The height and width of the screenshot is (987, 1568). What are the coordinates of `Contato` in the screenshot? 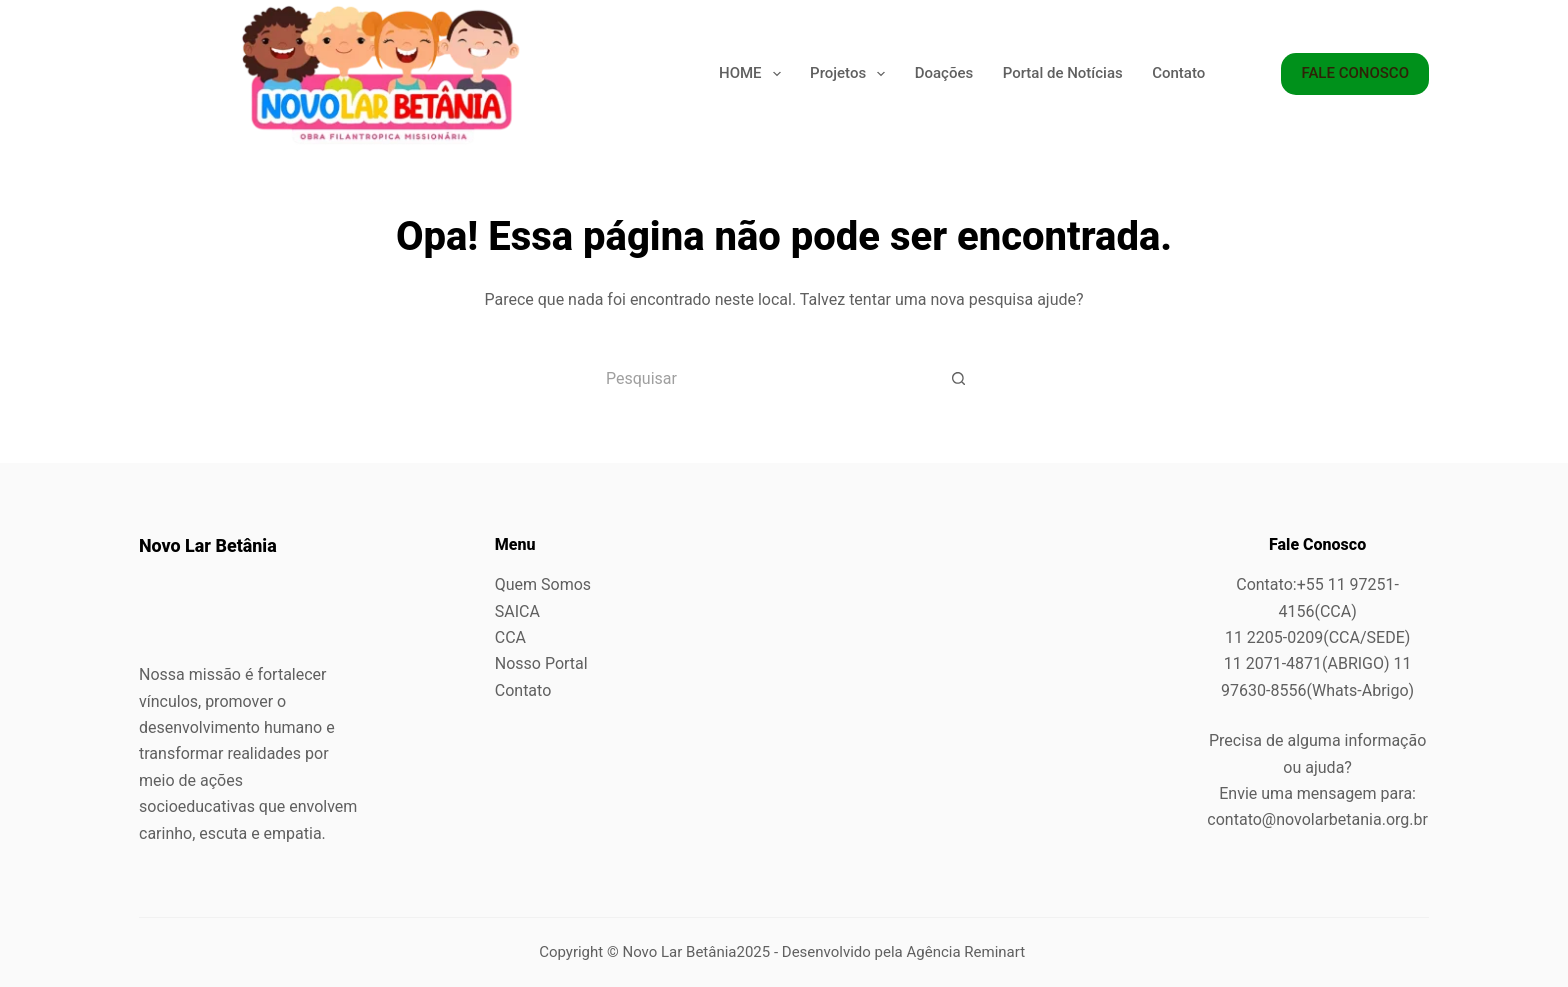 It's located at (1178, 73).